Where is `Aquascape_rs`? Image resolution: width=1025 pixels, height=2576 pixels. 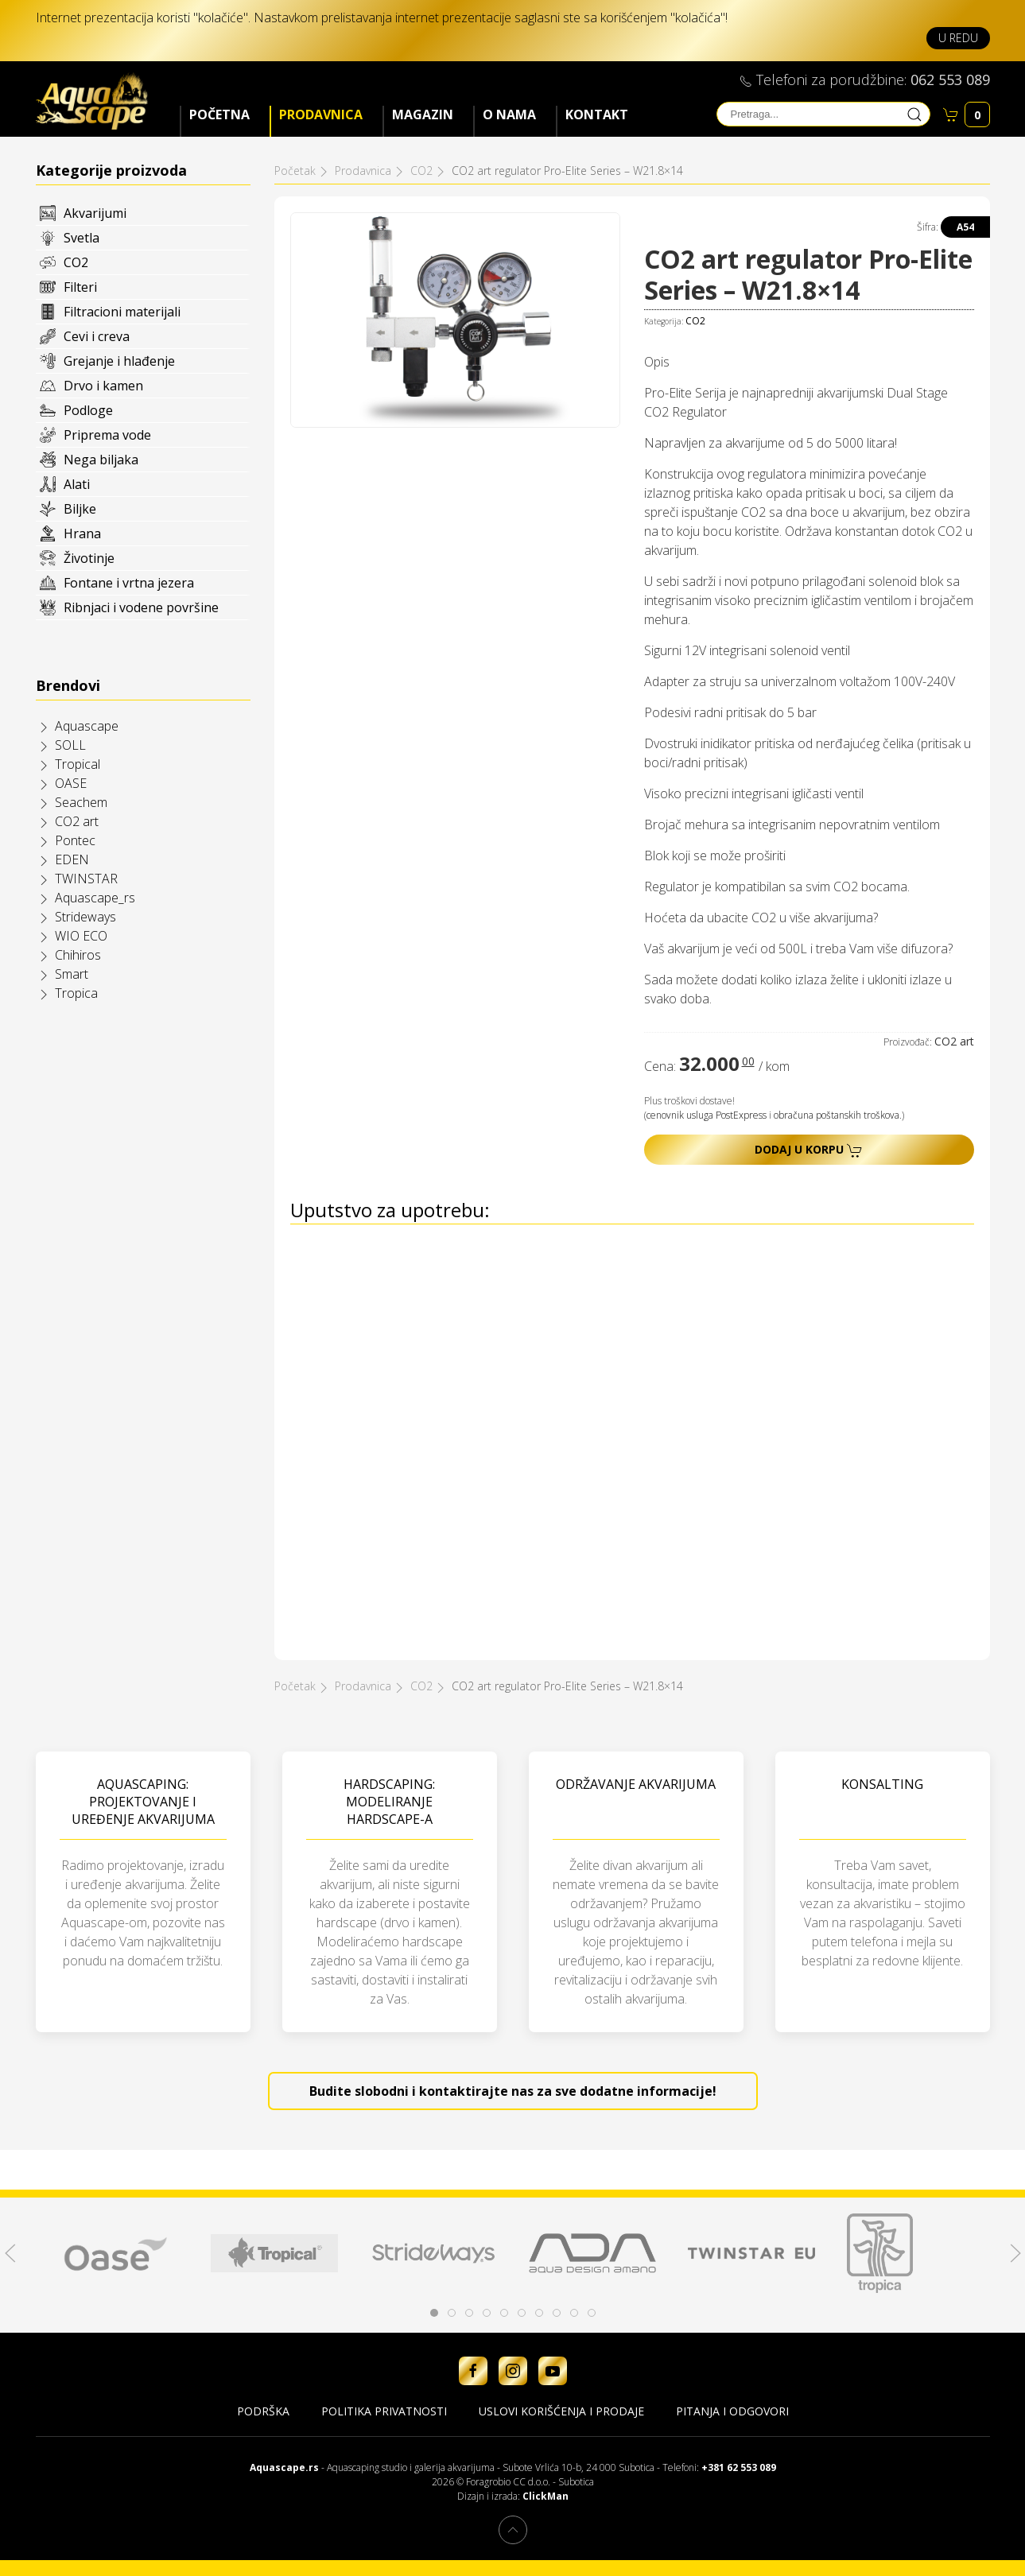
Aquascape_rs is located at coordinates (95, 897).